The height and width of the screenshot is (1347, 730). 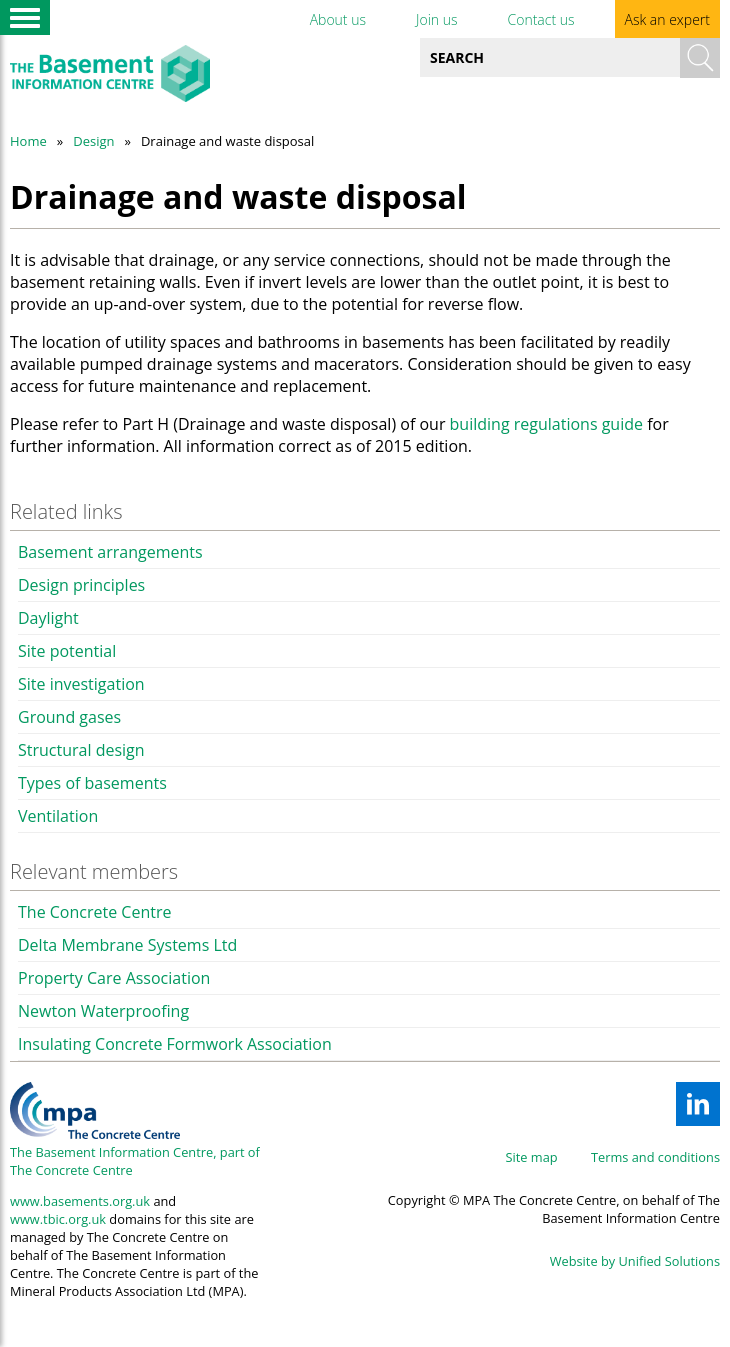 I want to click on Ground gases, so click(x=69, y=717).